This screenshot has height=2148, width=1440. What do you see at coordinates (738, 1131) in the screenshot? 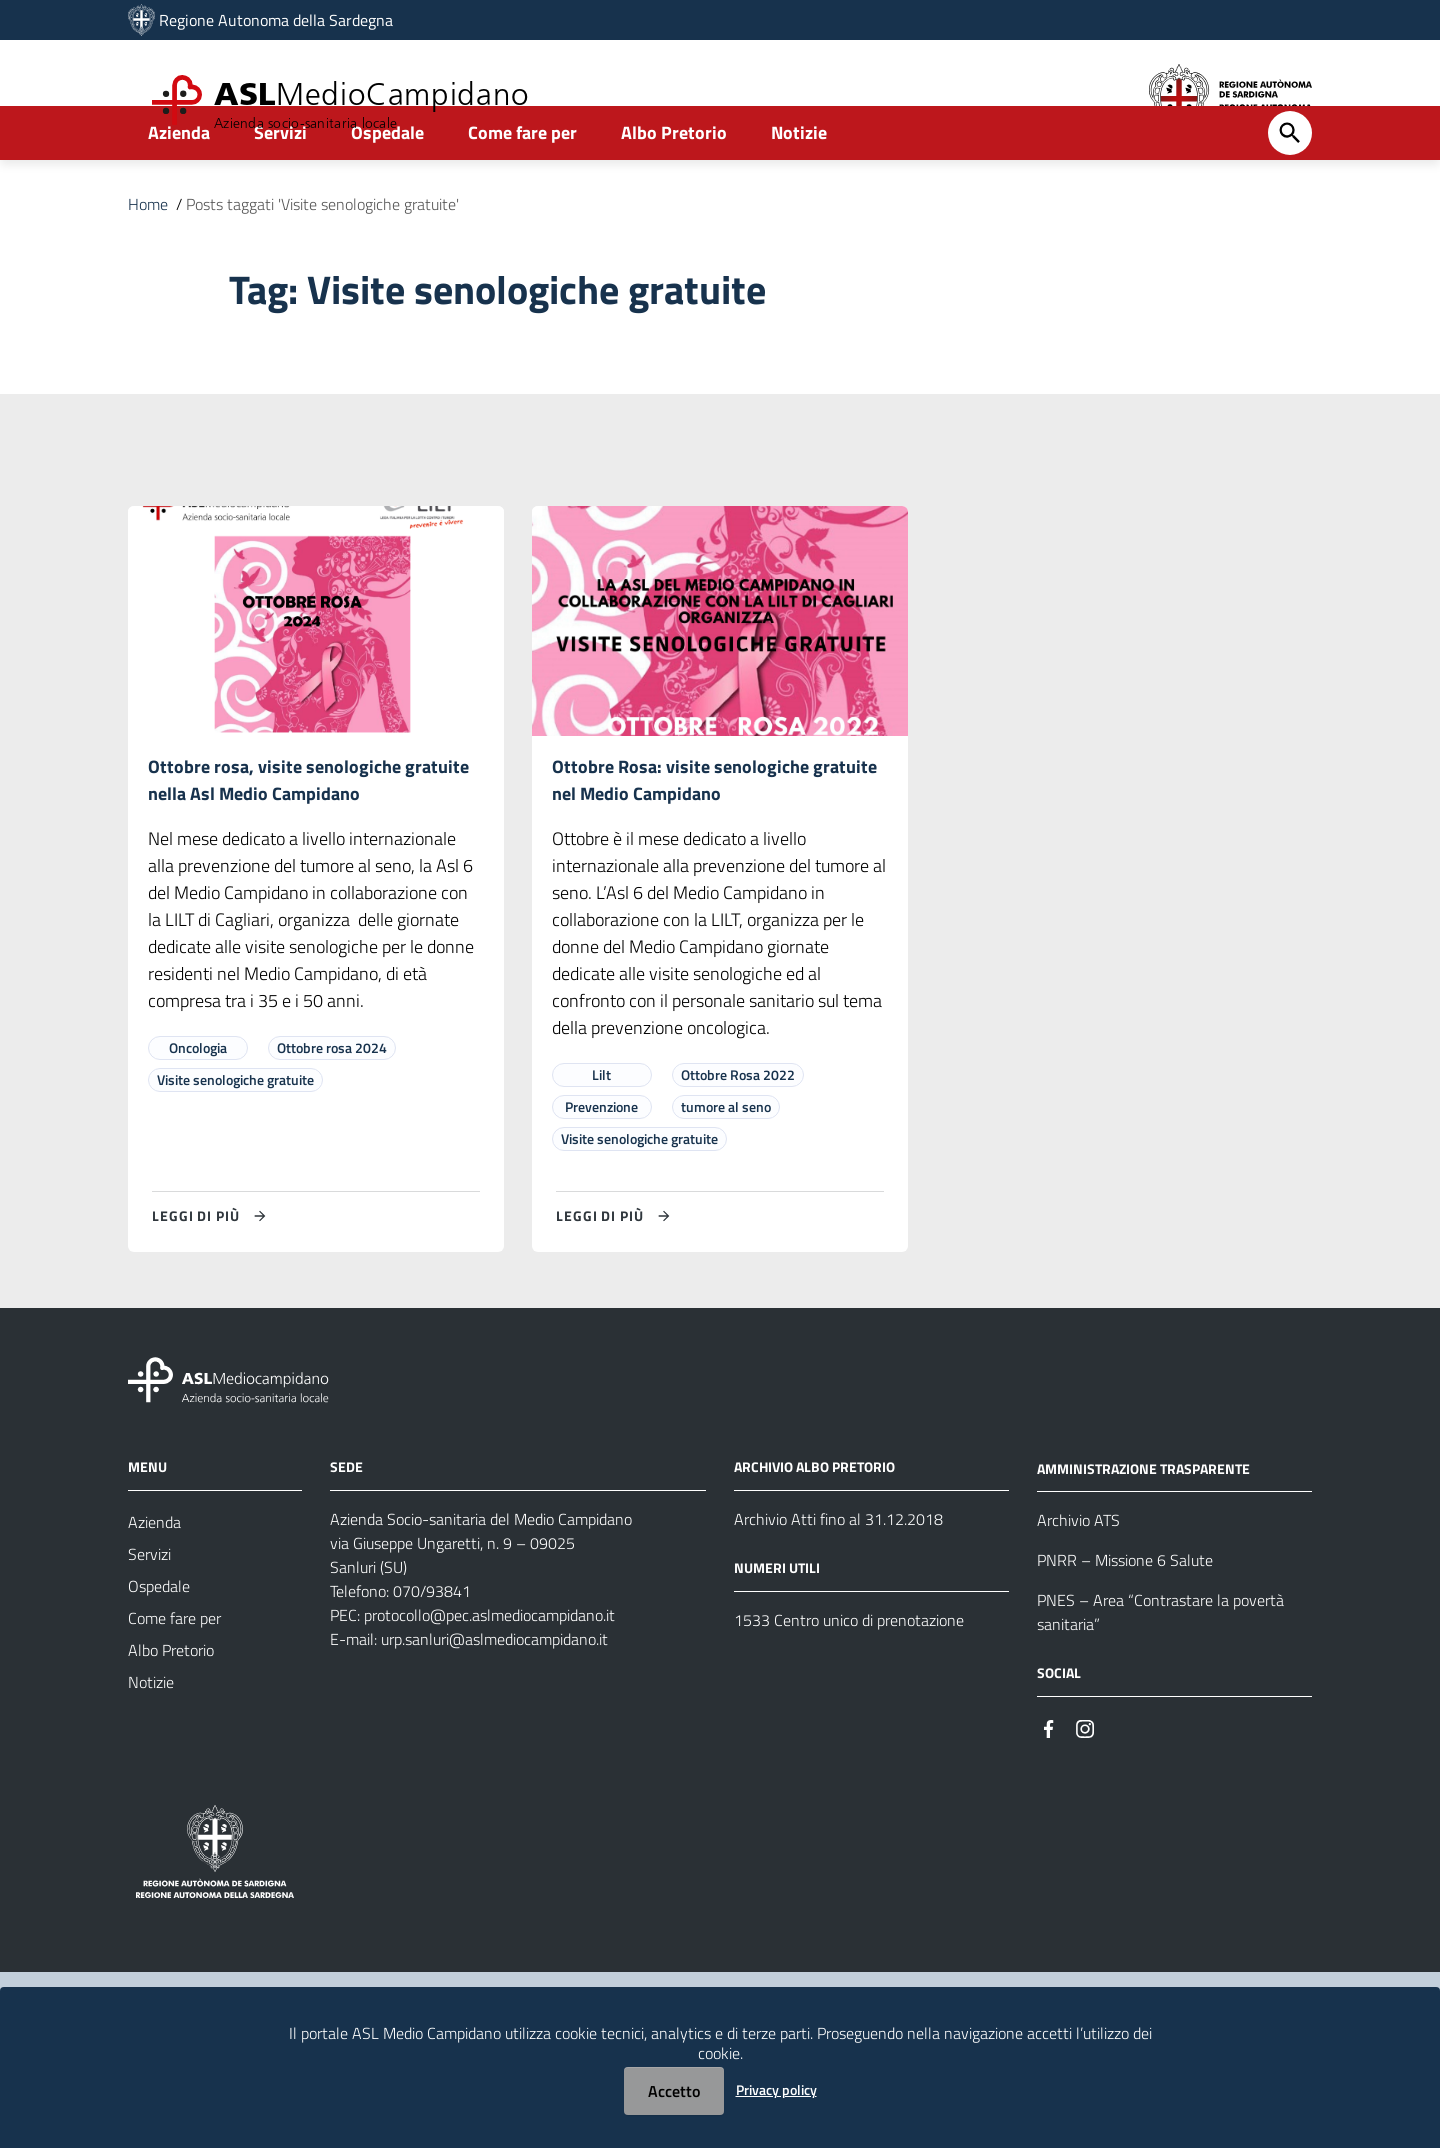
I see `Ottobre Rosa 2022` at bounding box center [738, 1131].